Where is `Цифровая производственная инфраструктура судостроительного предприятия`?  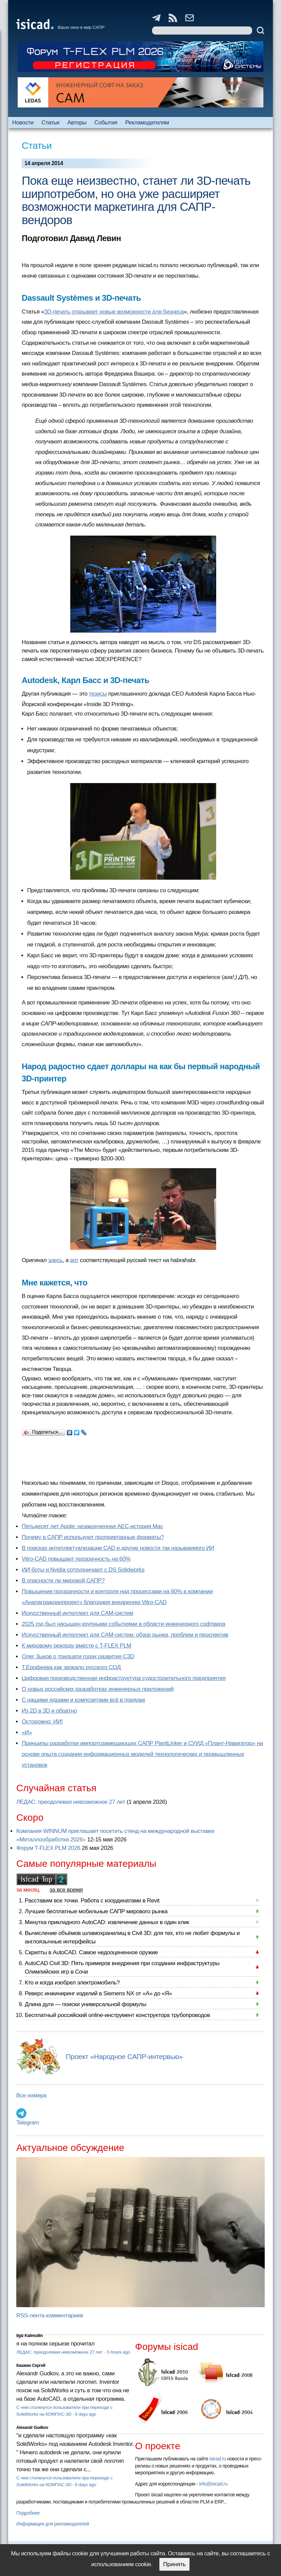
Цифровая производственная инфраструктура судостроительного предприятия is located at coordinates (123, 1678).